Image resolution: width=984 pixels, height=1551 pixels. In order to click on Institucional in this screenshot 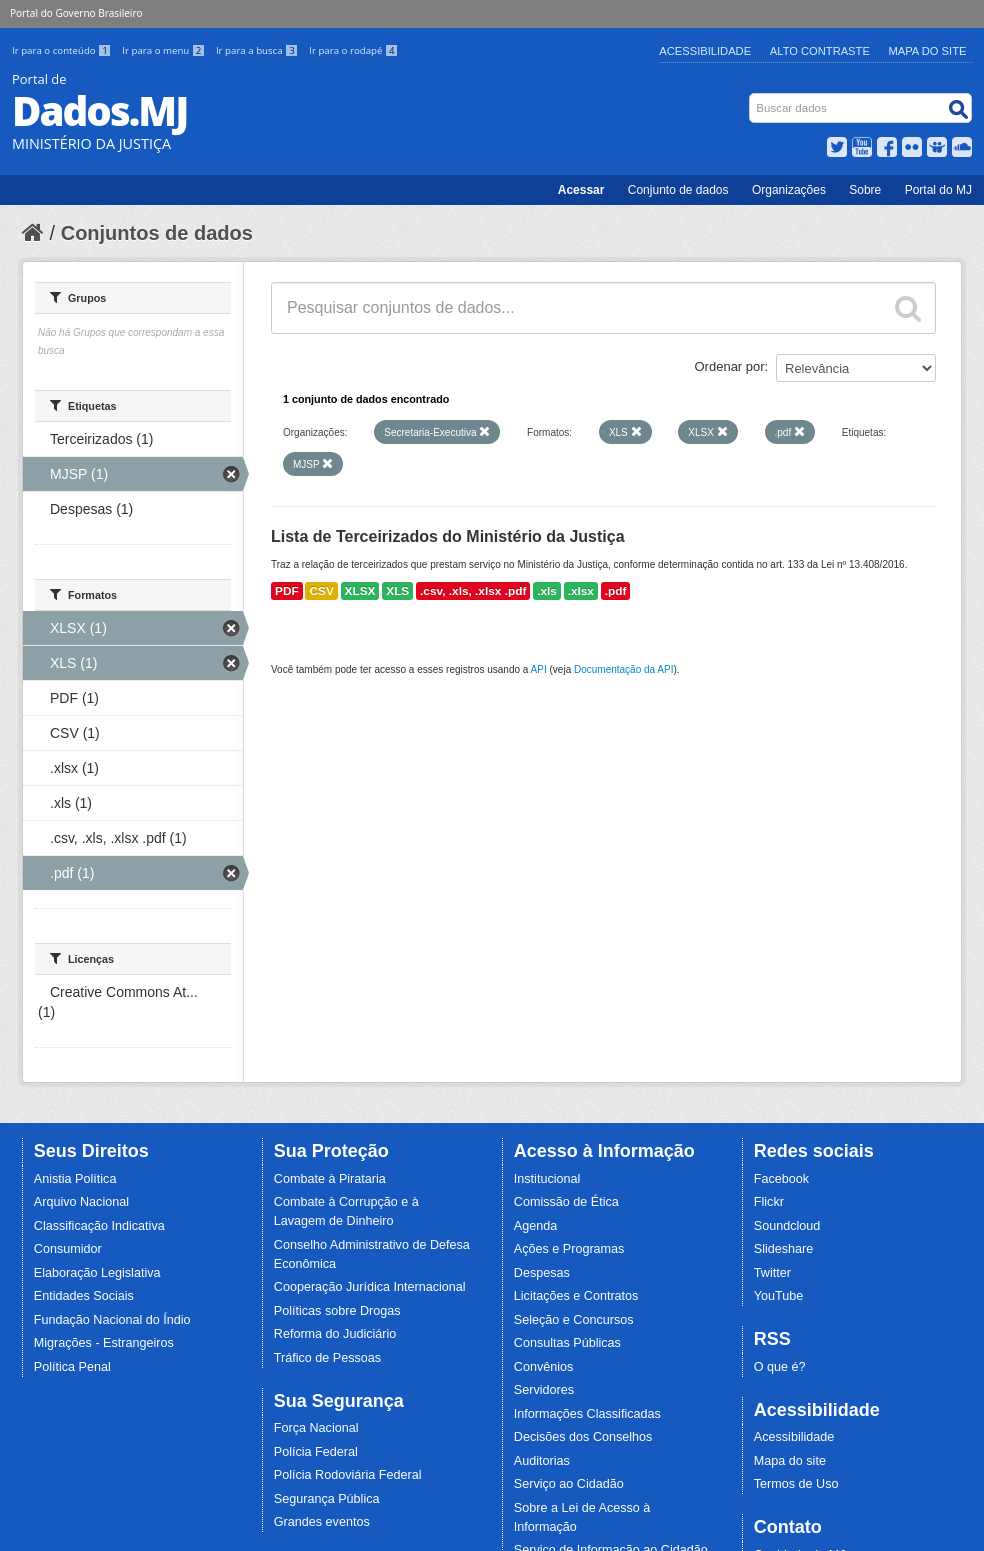, I will do `click(547, 1179)`.